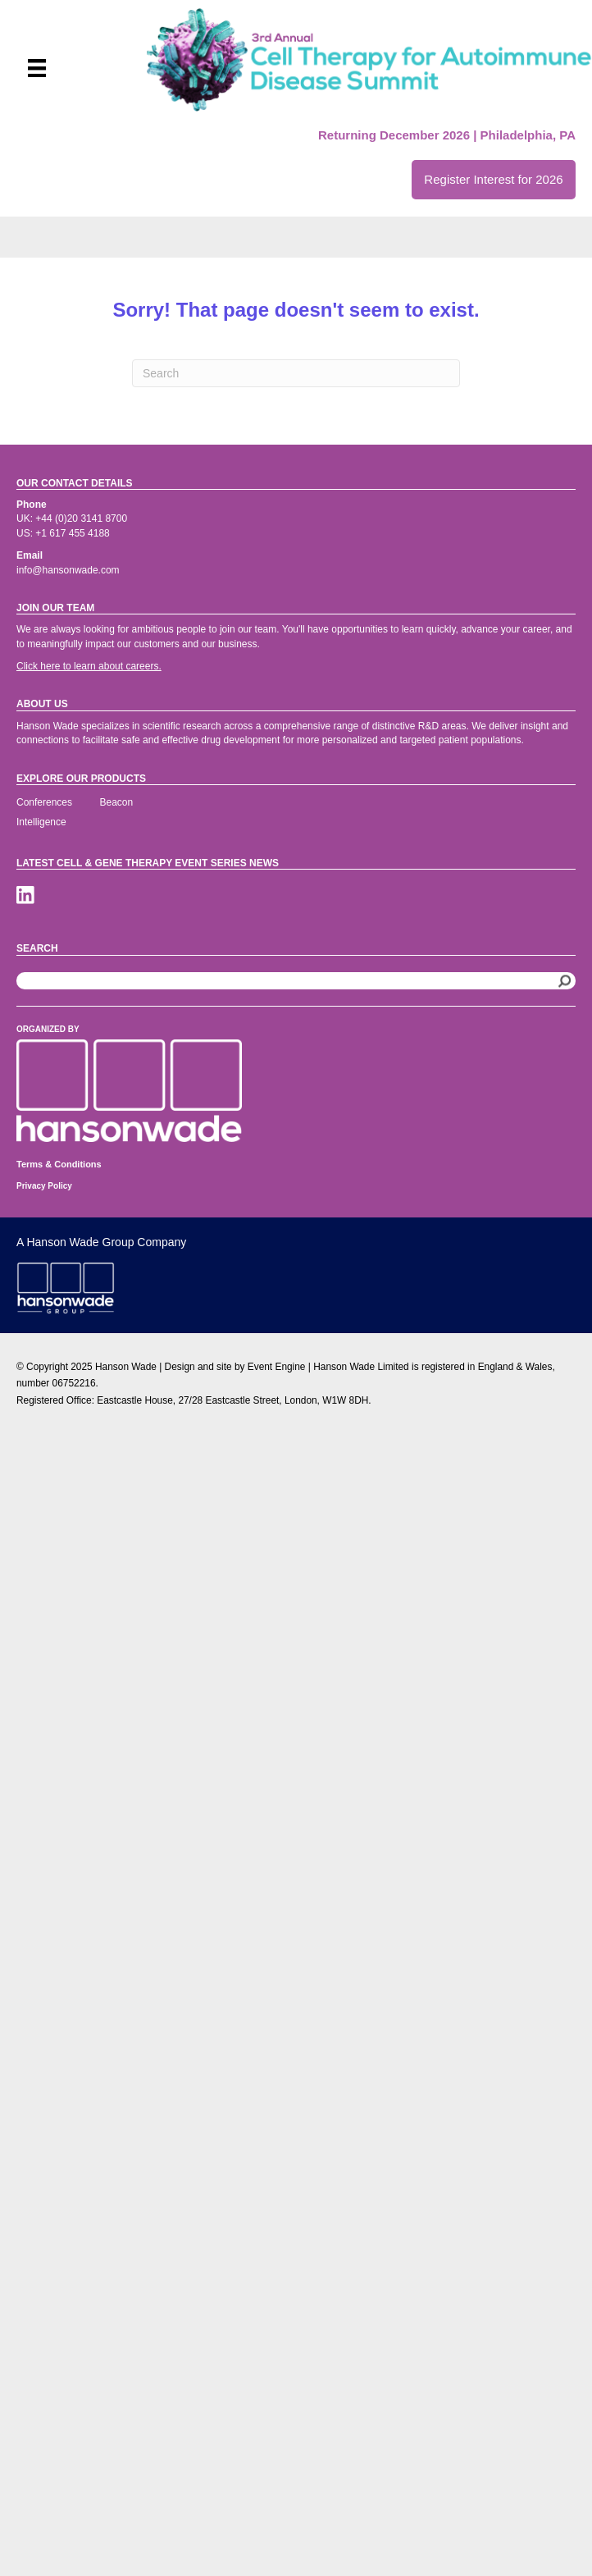  What do you see at coordinates (68, 570) in the screenshot?
I see `info@hansonwade.com` at bounding box center [68, 570].